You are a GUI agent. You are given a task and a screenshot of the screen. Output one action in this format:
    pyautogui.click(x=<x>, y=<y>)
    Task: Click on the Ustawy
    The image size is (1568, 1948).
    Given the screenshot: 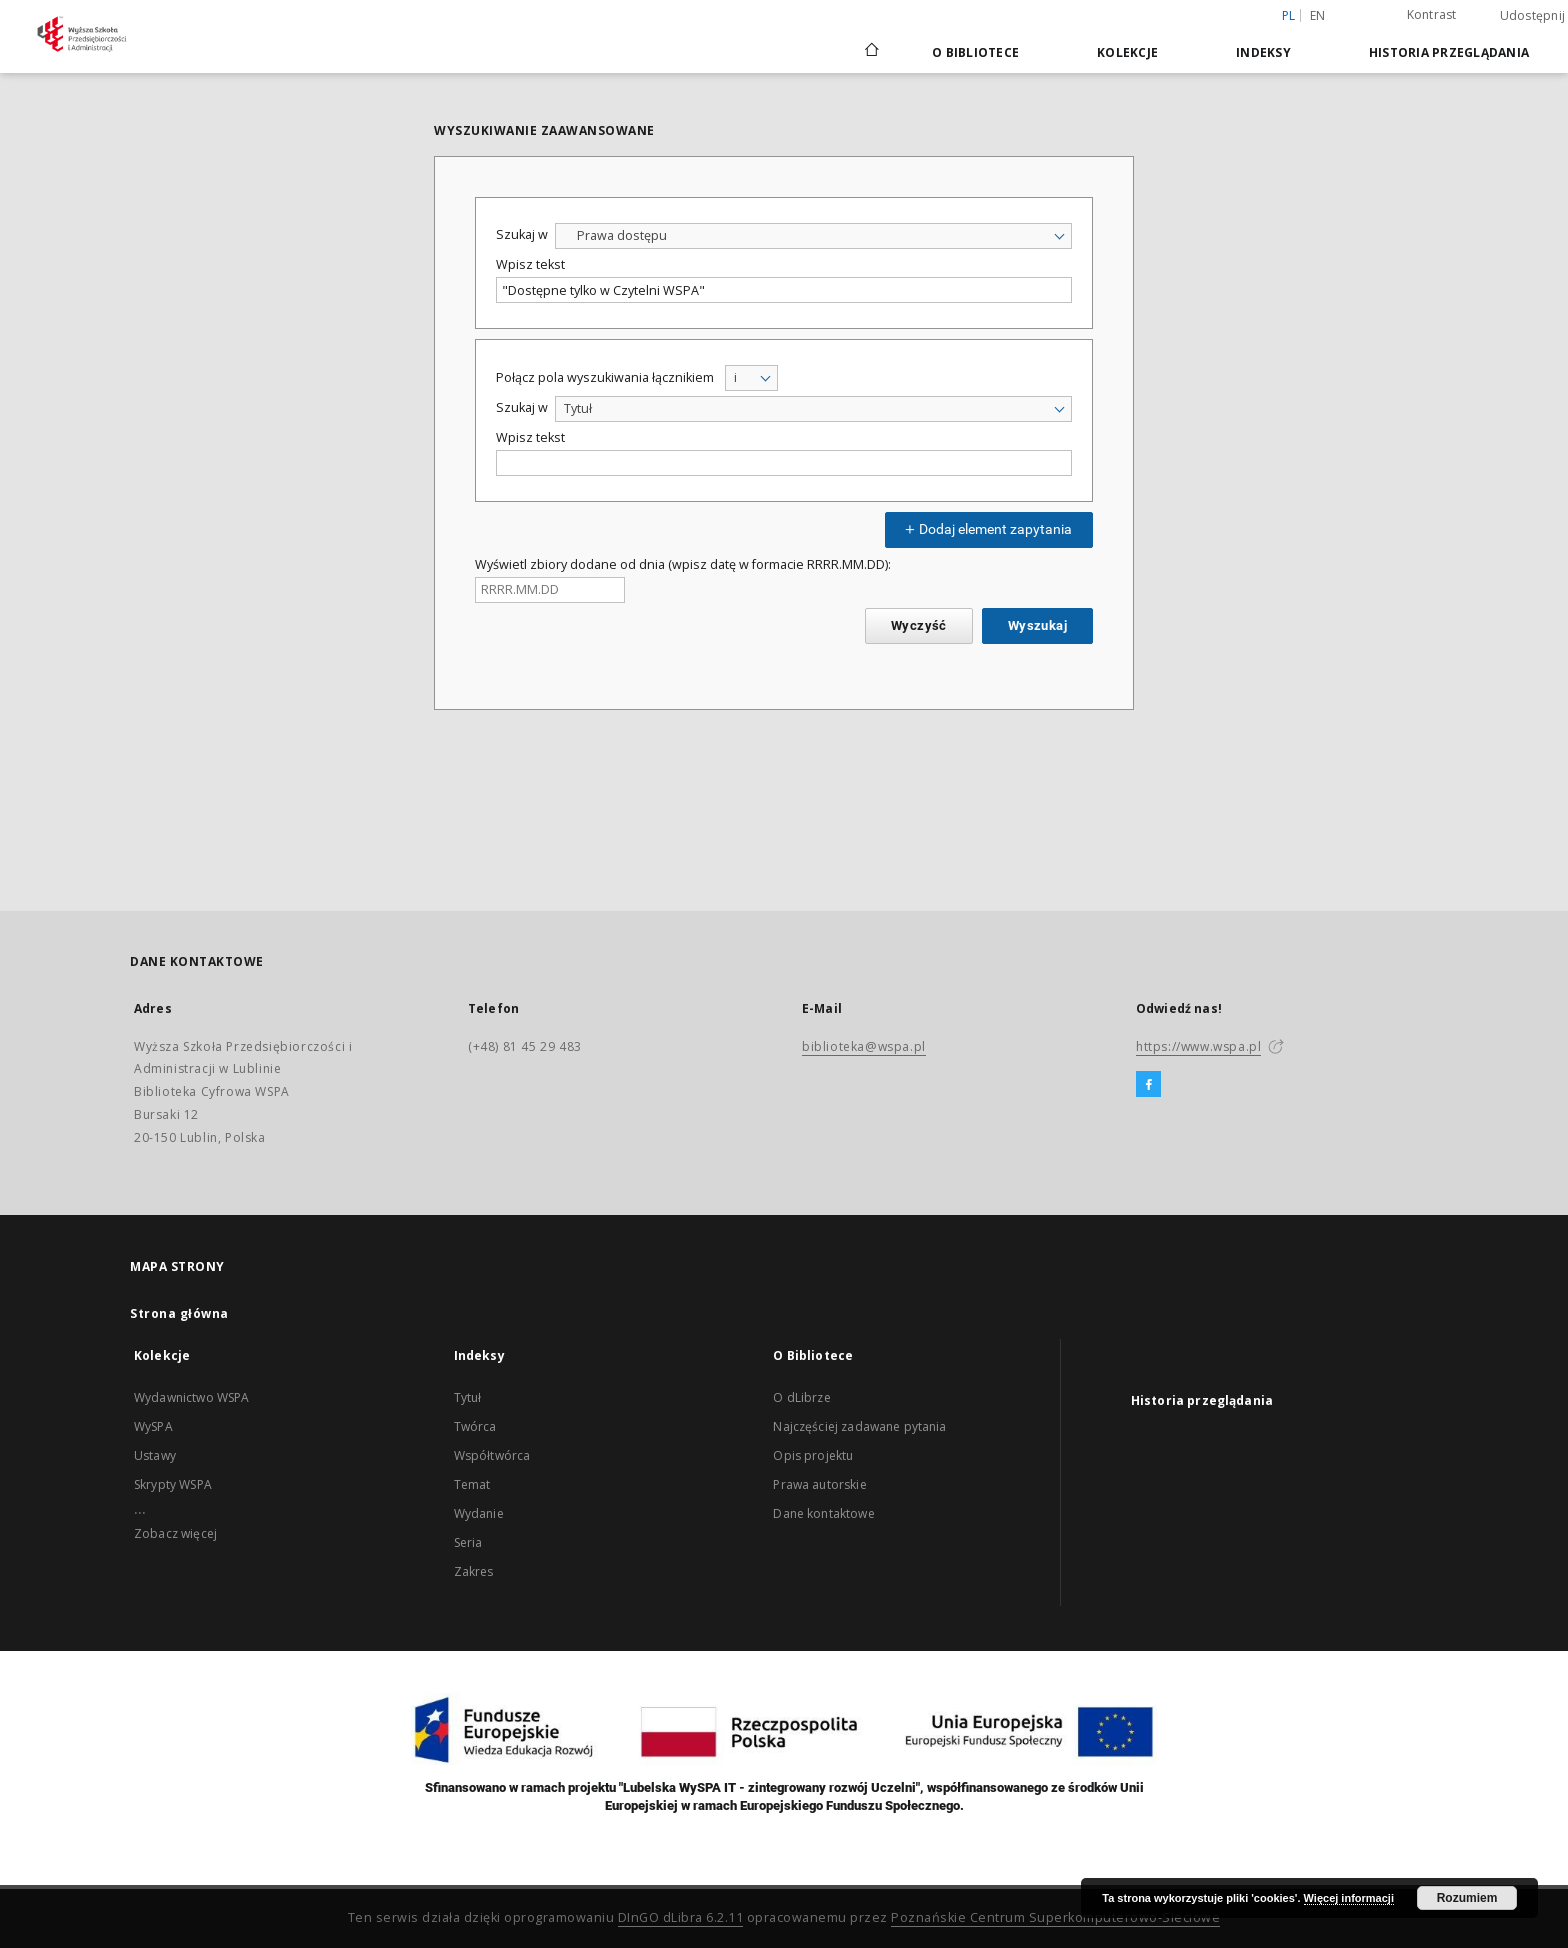 What is the action you would take?
    pyautogui.click(x=155, y=1455)
    